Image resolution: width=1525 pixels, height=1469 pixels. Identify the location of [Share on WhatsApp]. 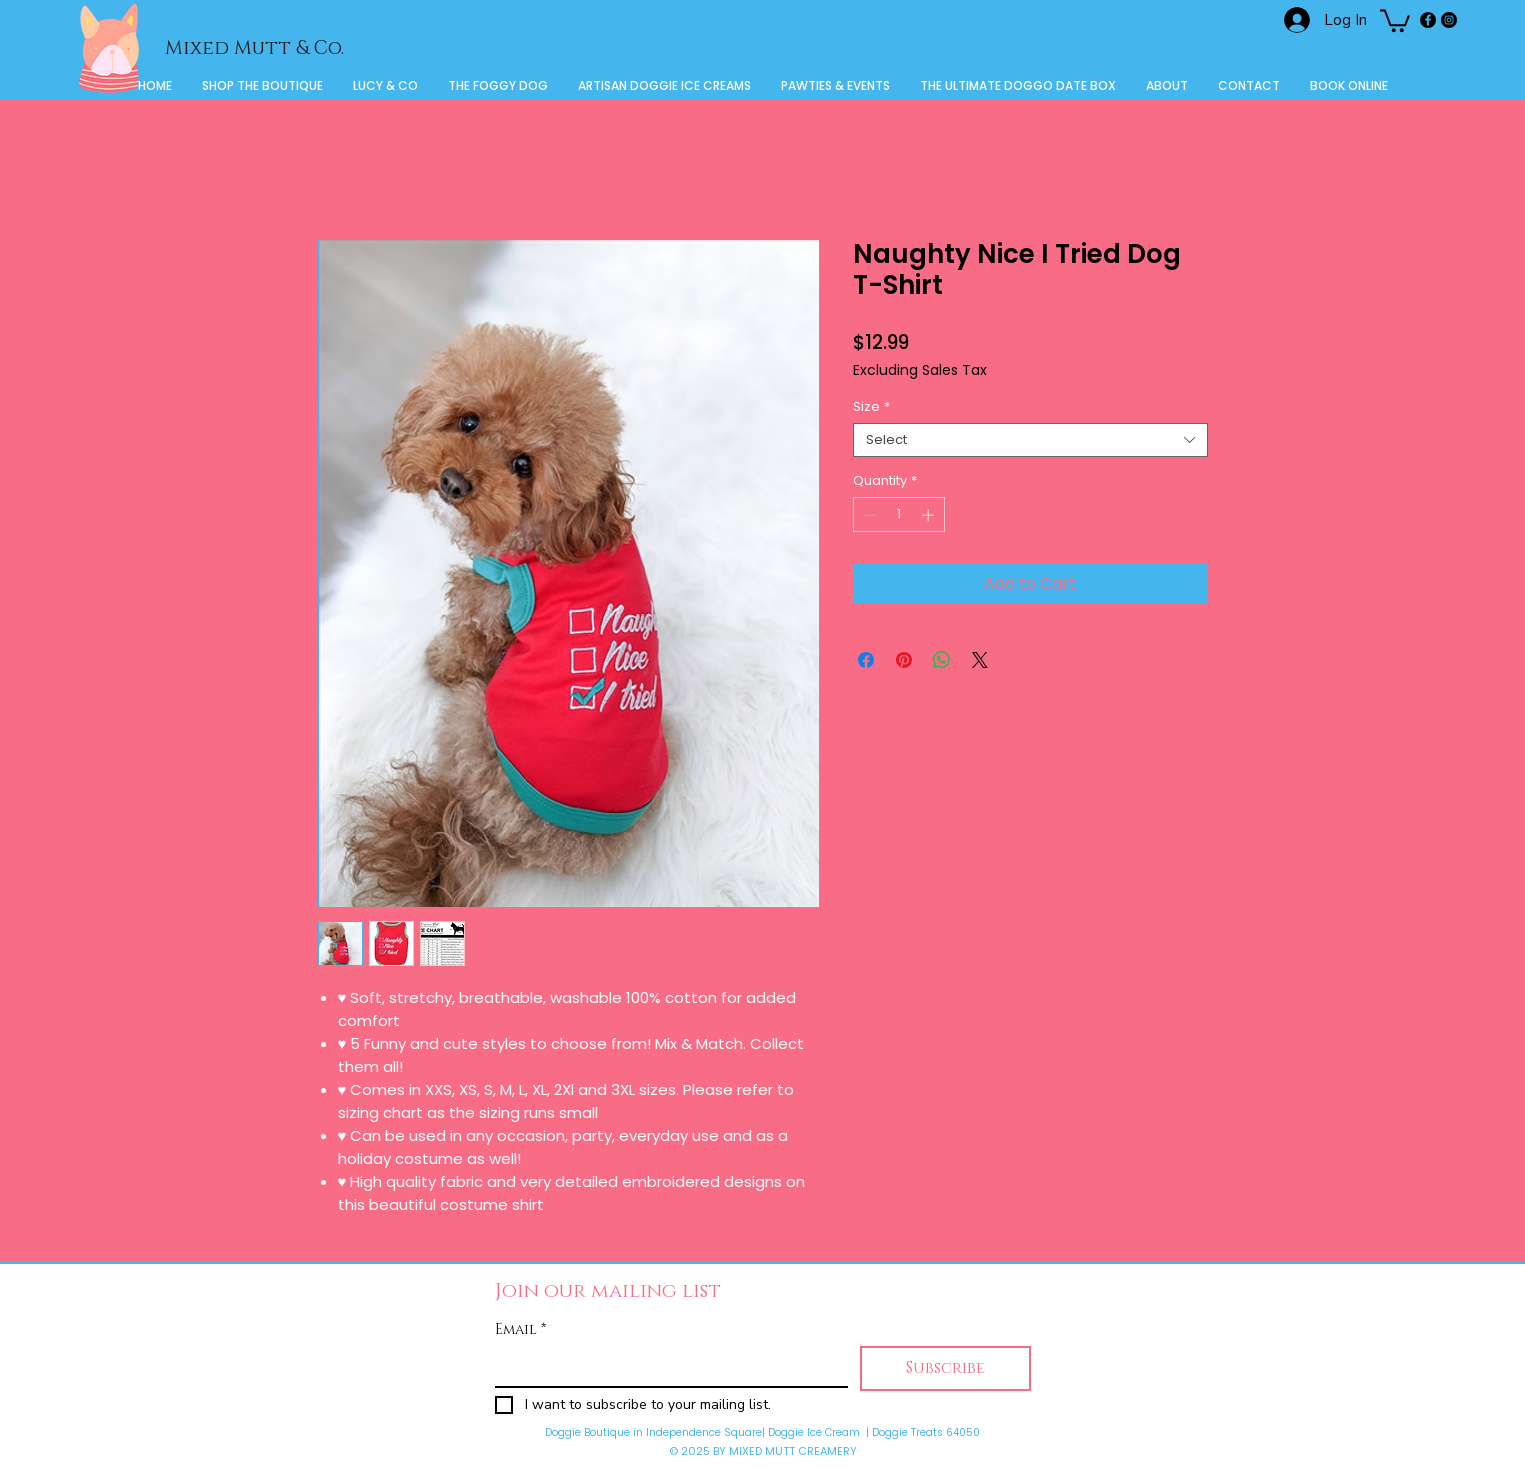
(942, 660).